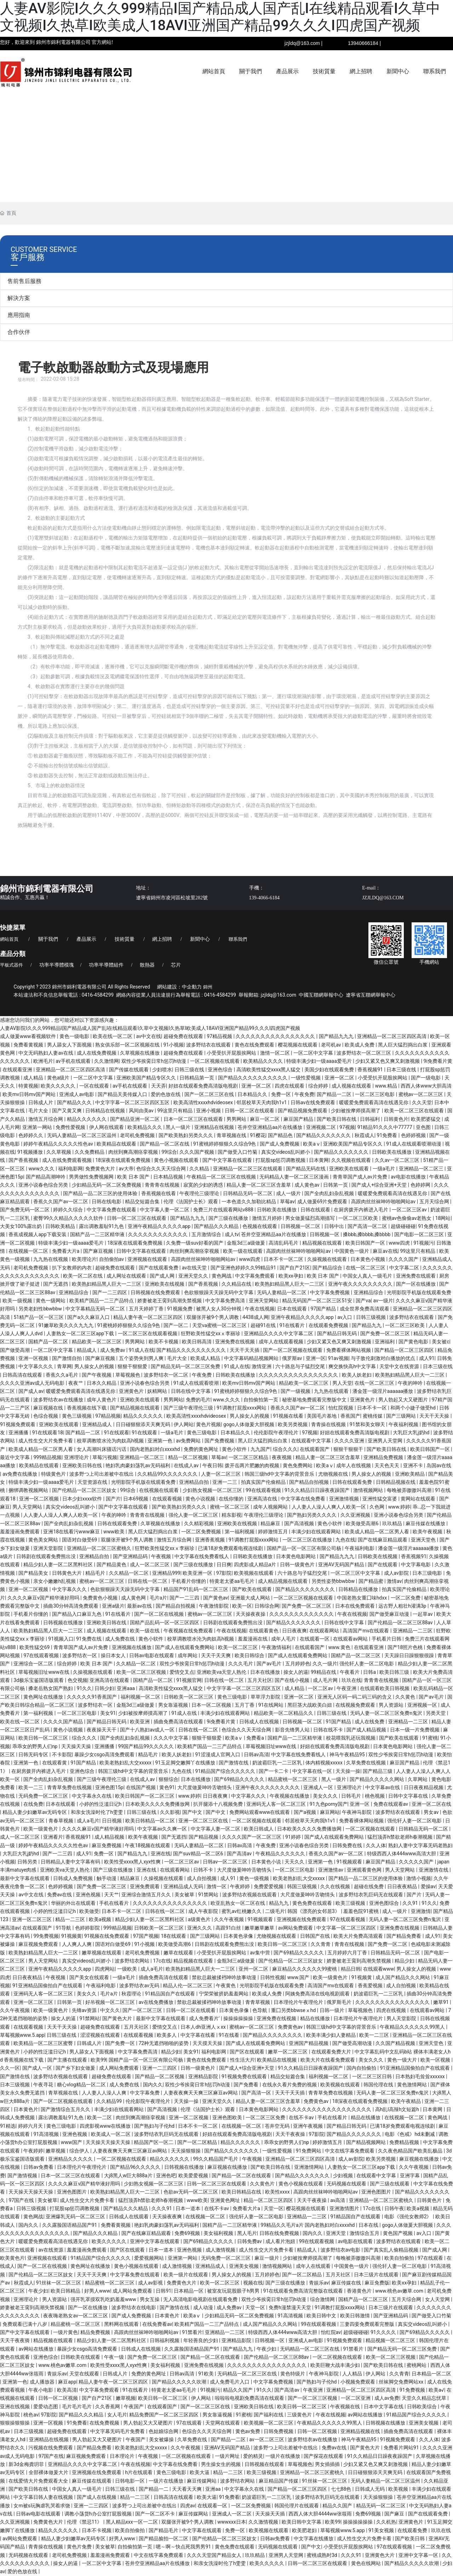 The width and height of the screenshot is (453, 2576). I want to click on 打屁股sp惩罚调教视频, so click(281, 1160).